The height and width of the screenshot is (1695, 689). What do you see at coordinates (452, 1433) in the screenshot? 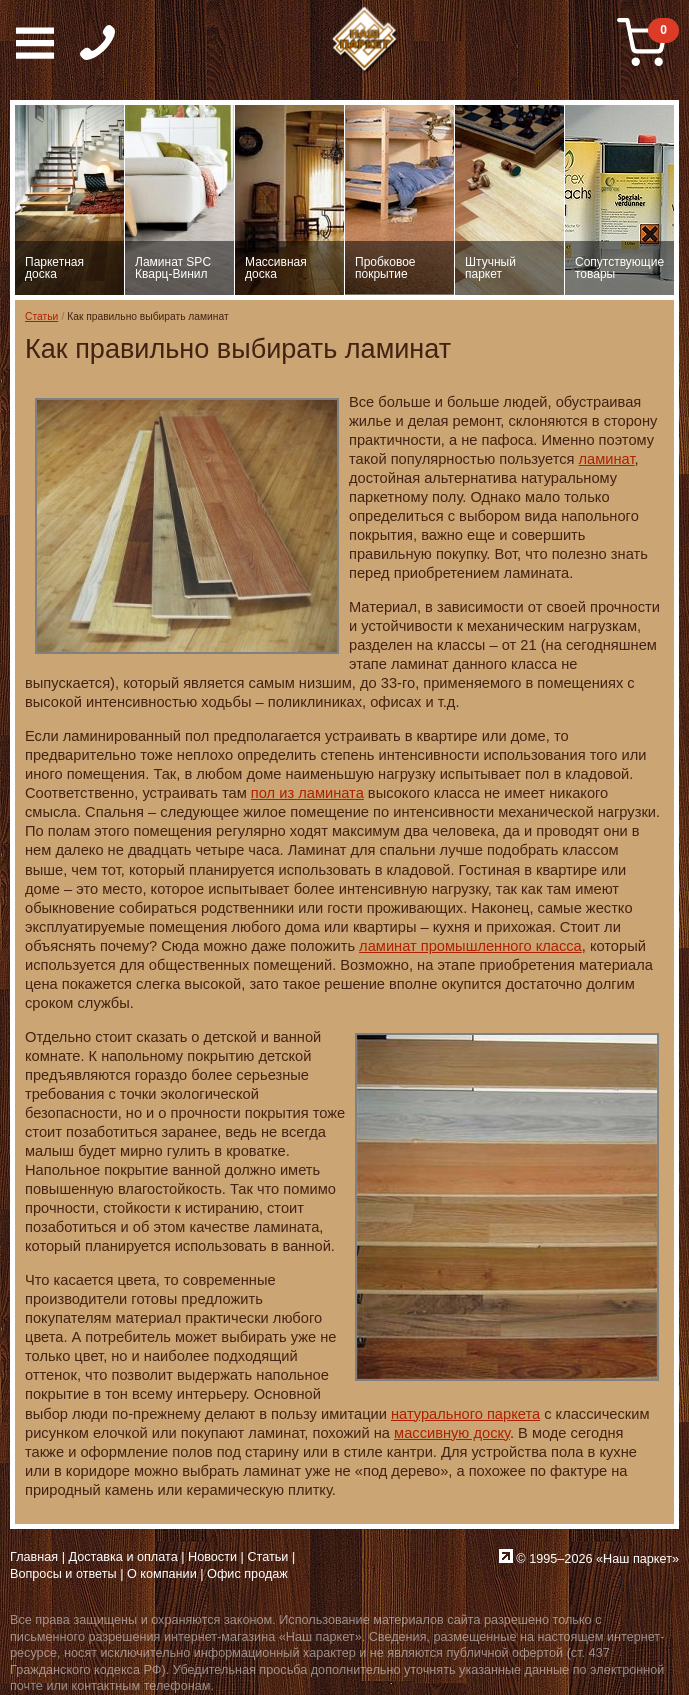
I see `массивную доску` at bounding box center [452, 1433].